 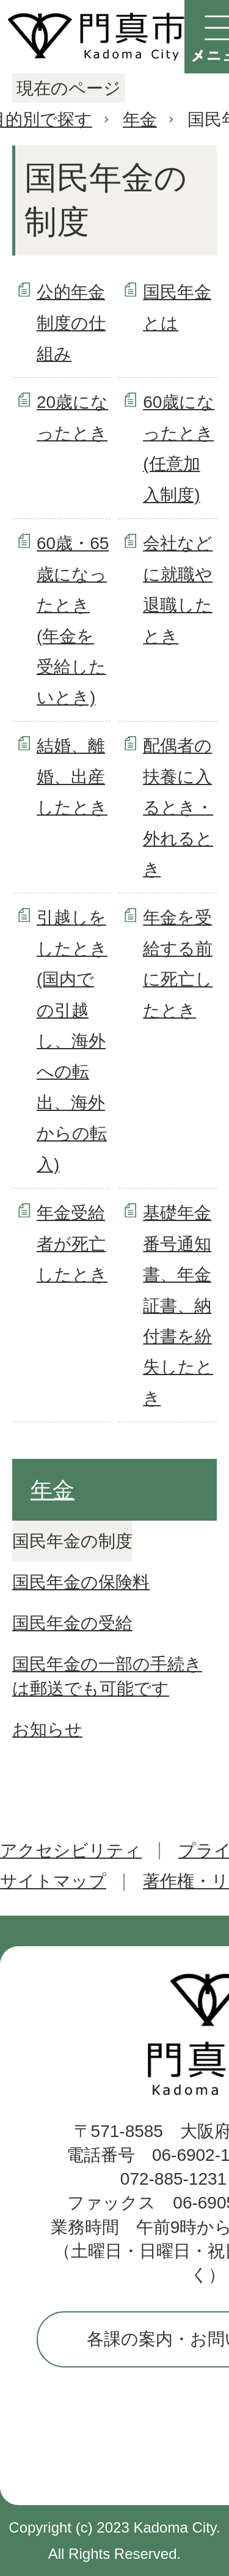 What do you see at coordinates (71, 322) in the screenshot?
I see `公的年金制度の仕組み` at bounding box center [71, 322].